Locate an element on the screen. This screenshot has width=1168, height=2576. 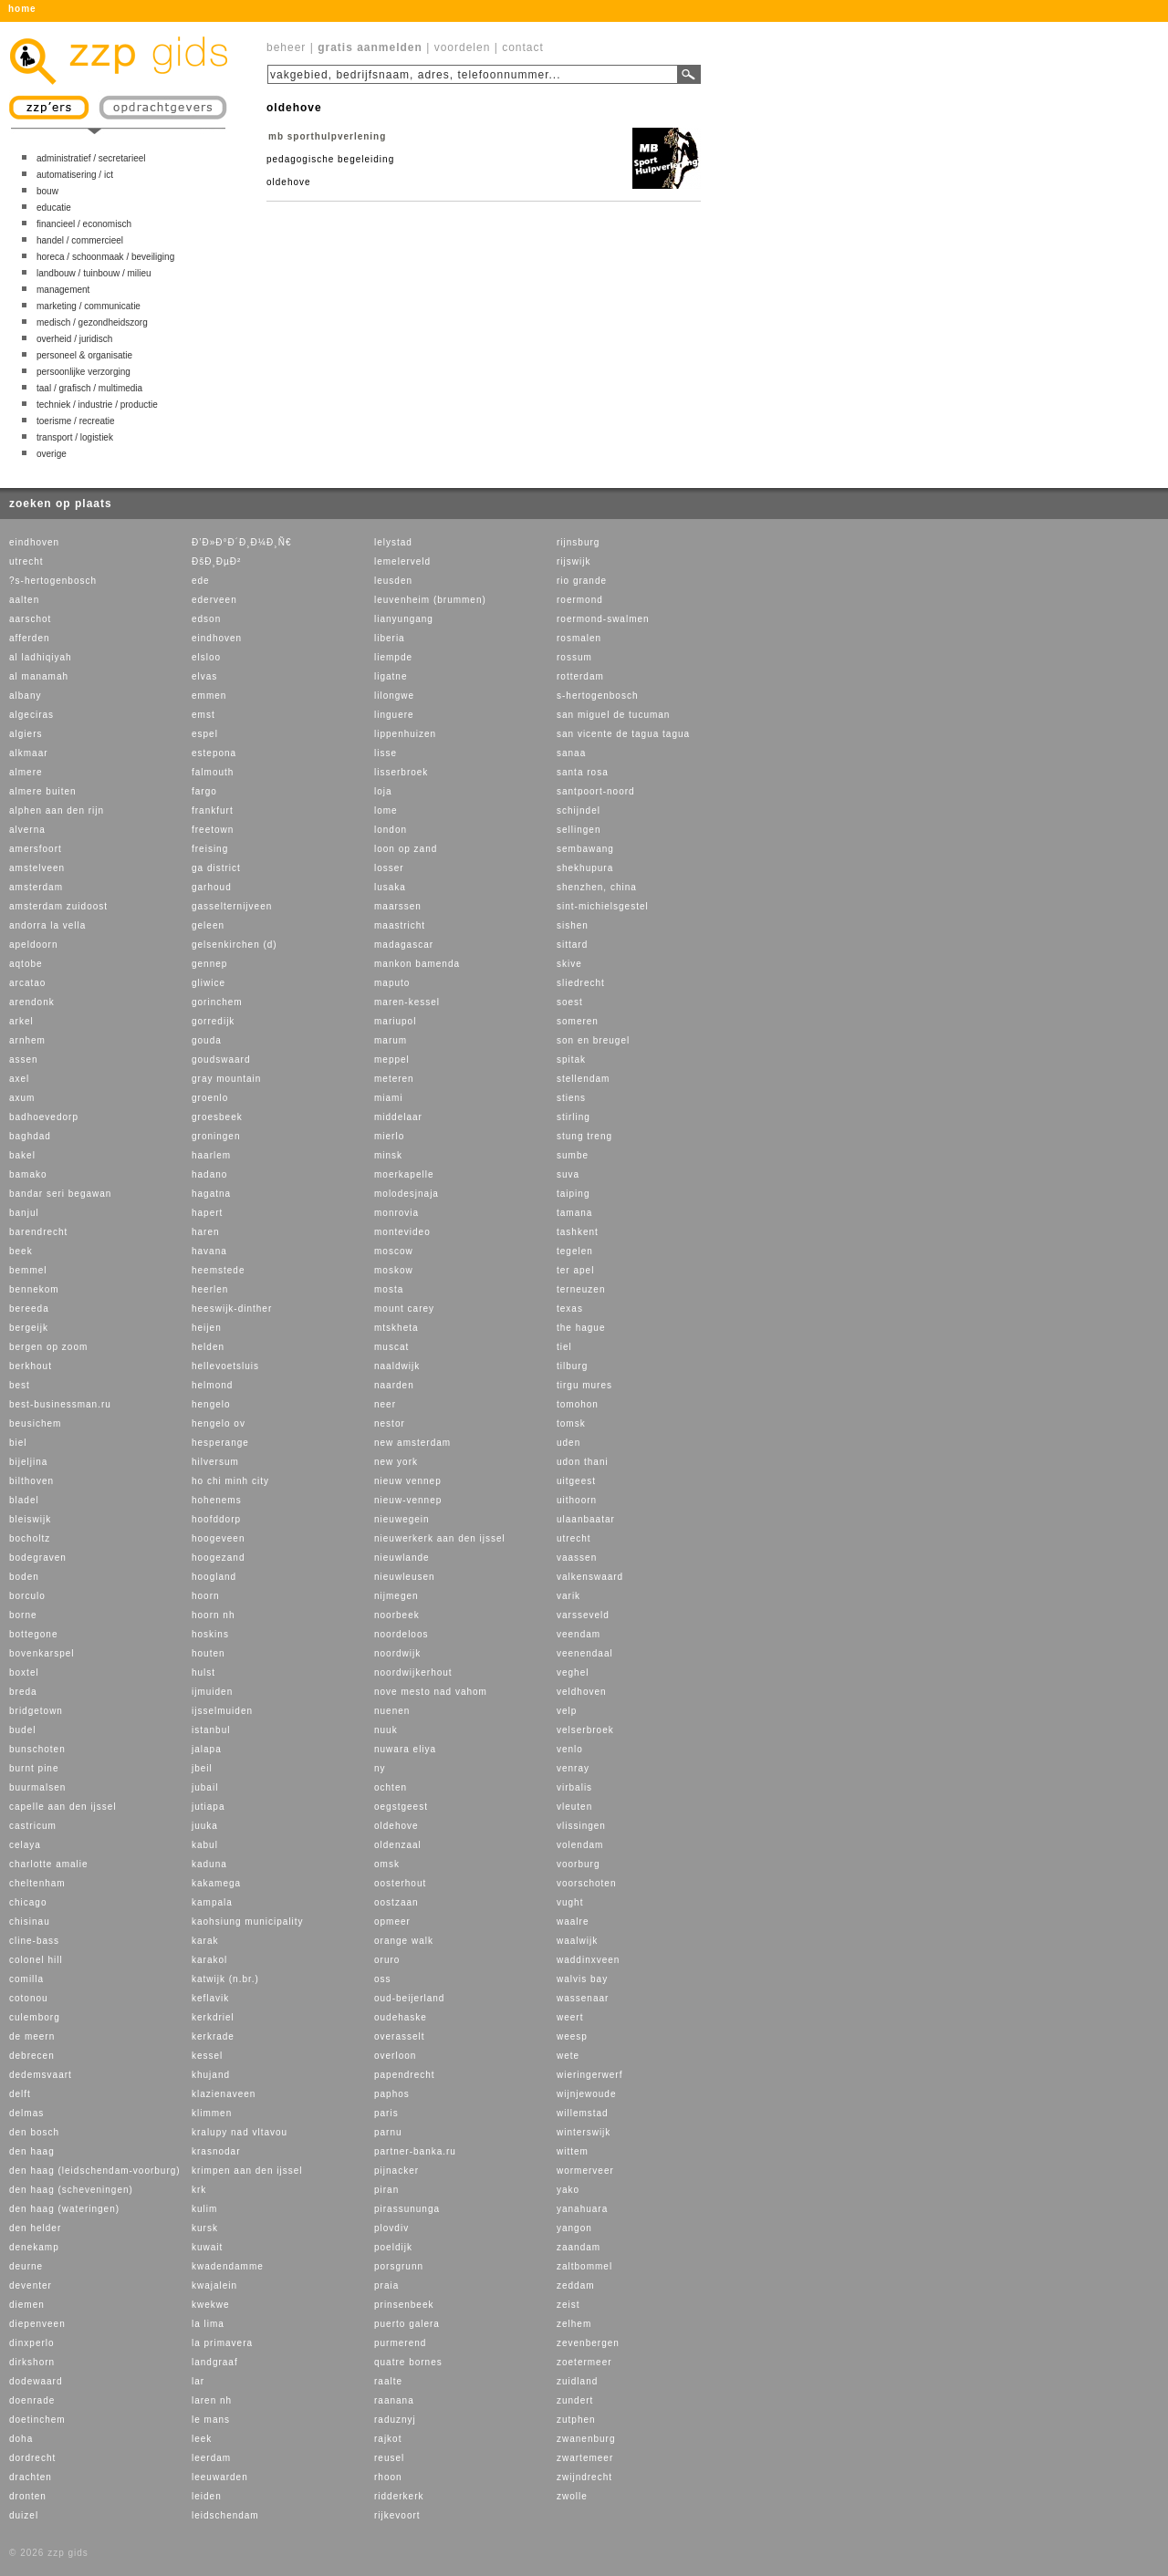
miami is located at coordinates (388, 1098).